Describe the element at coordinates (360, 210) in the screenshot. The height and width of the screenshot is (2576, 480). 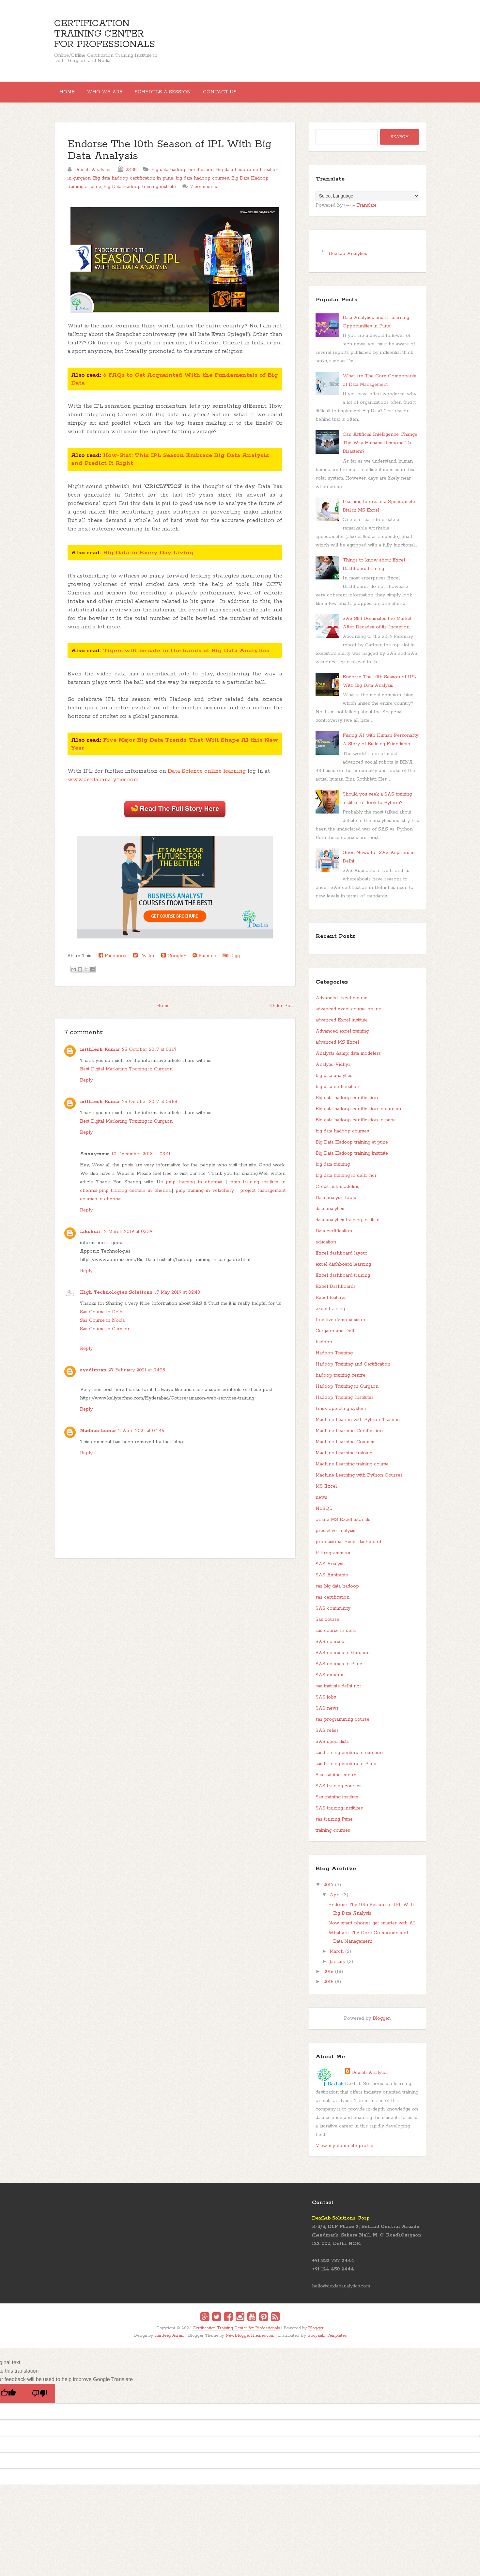
I see `Translate` at that location.